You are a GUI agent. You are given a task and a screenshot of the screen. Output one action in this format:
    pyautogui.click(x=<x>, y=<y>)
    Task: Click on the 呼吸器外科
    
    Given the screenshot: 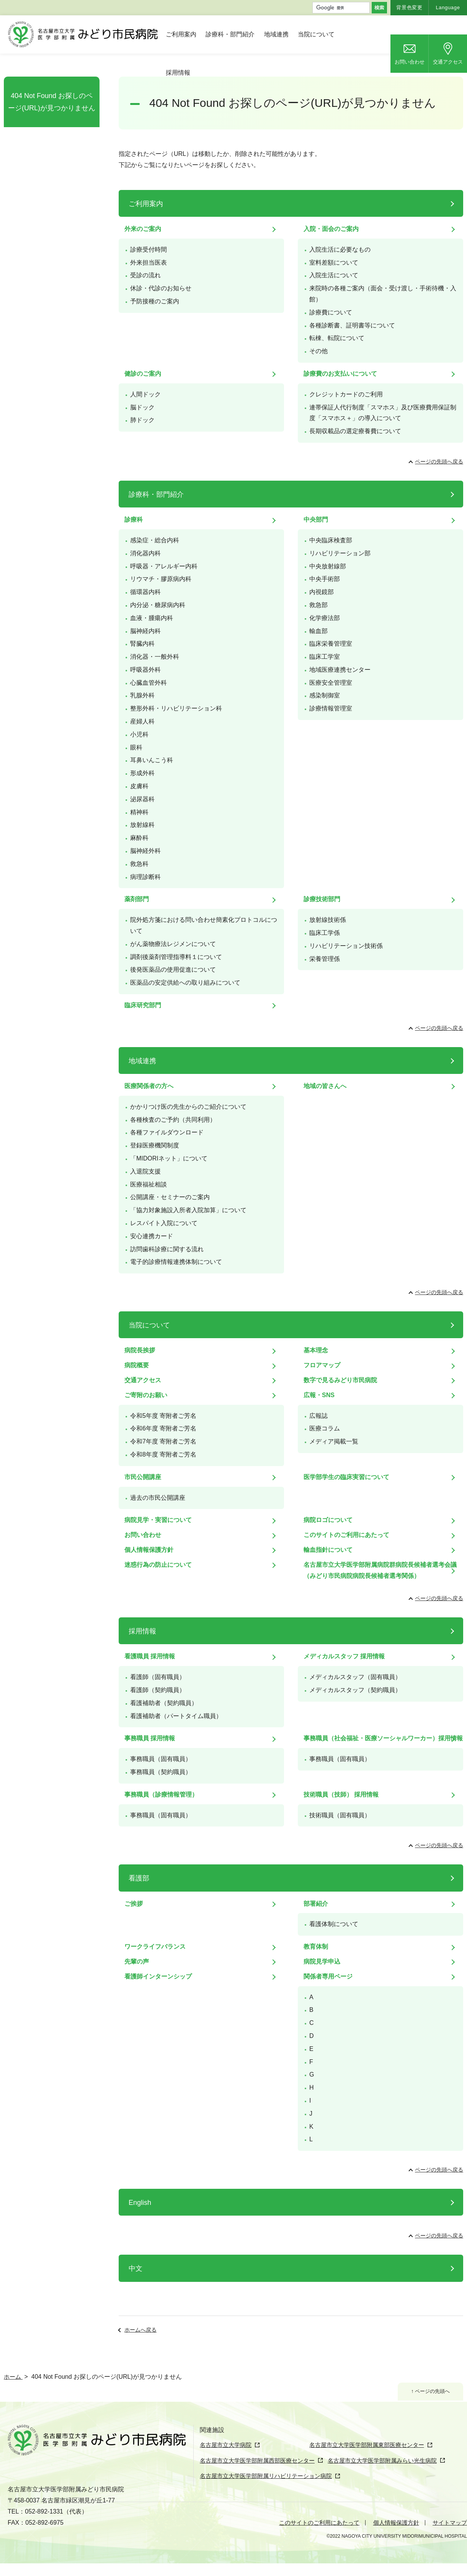 What is the action you would take?
    pyautogui.click(x=145, y=669)
    